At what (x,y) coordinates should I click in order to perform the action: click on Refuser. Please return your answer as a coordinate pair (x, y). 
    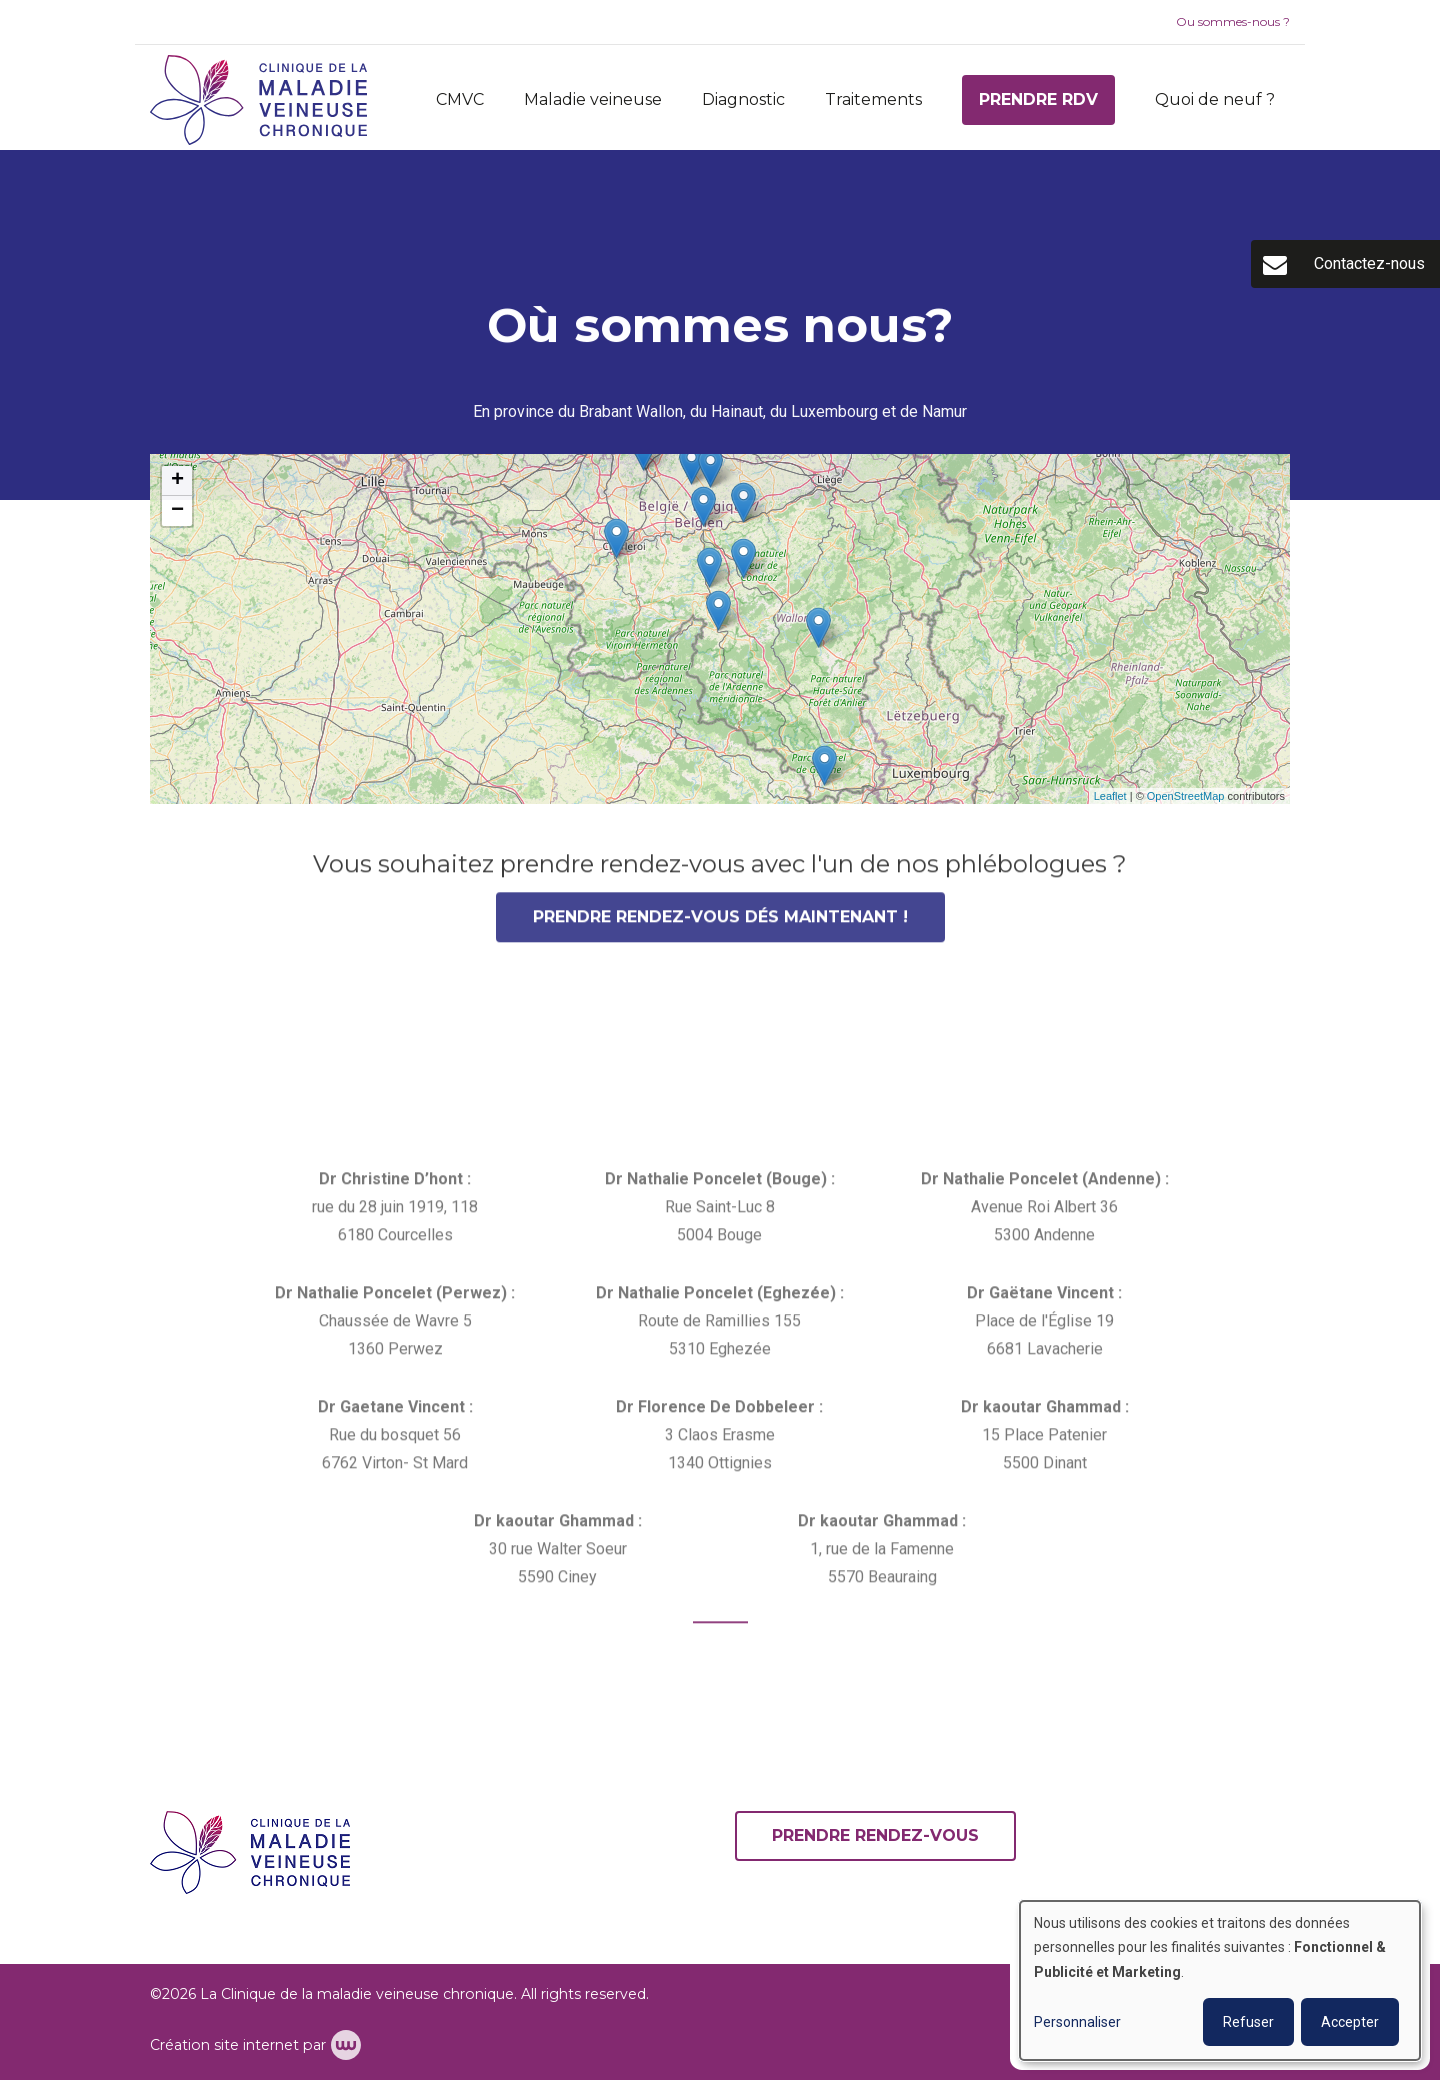
    Looking at the image, I should click on (1248, 2022).